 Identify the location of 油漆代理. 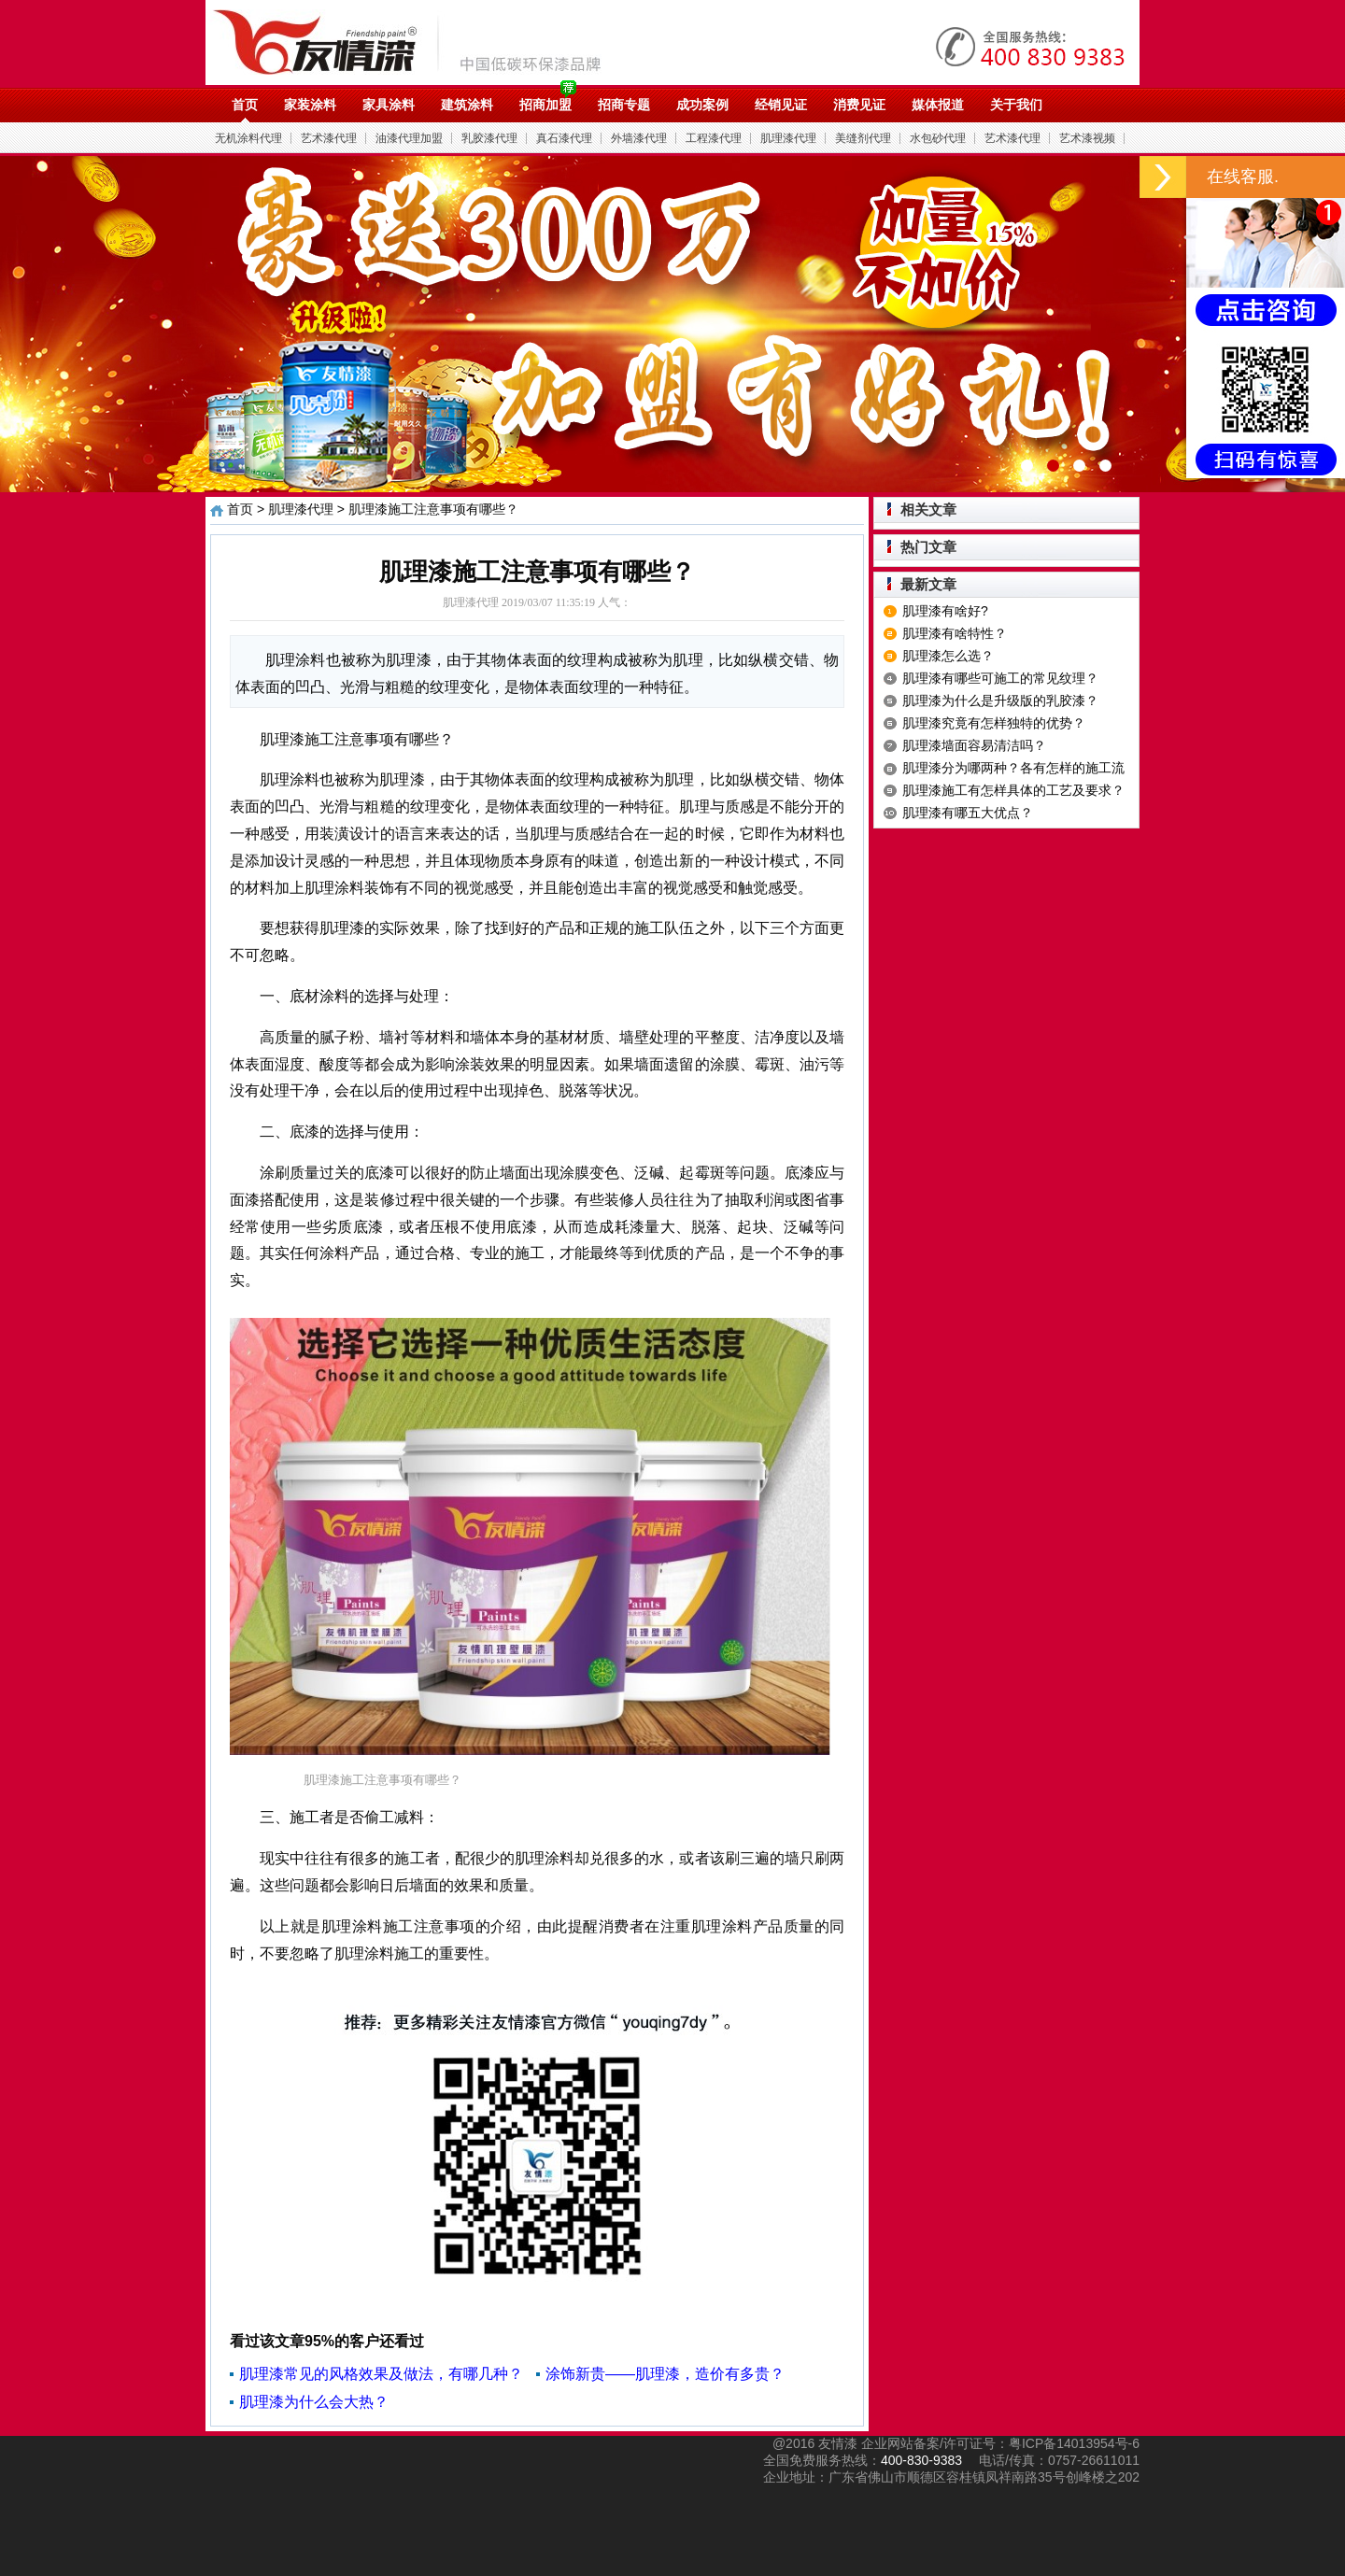
(417, 42).